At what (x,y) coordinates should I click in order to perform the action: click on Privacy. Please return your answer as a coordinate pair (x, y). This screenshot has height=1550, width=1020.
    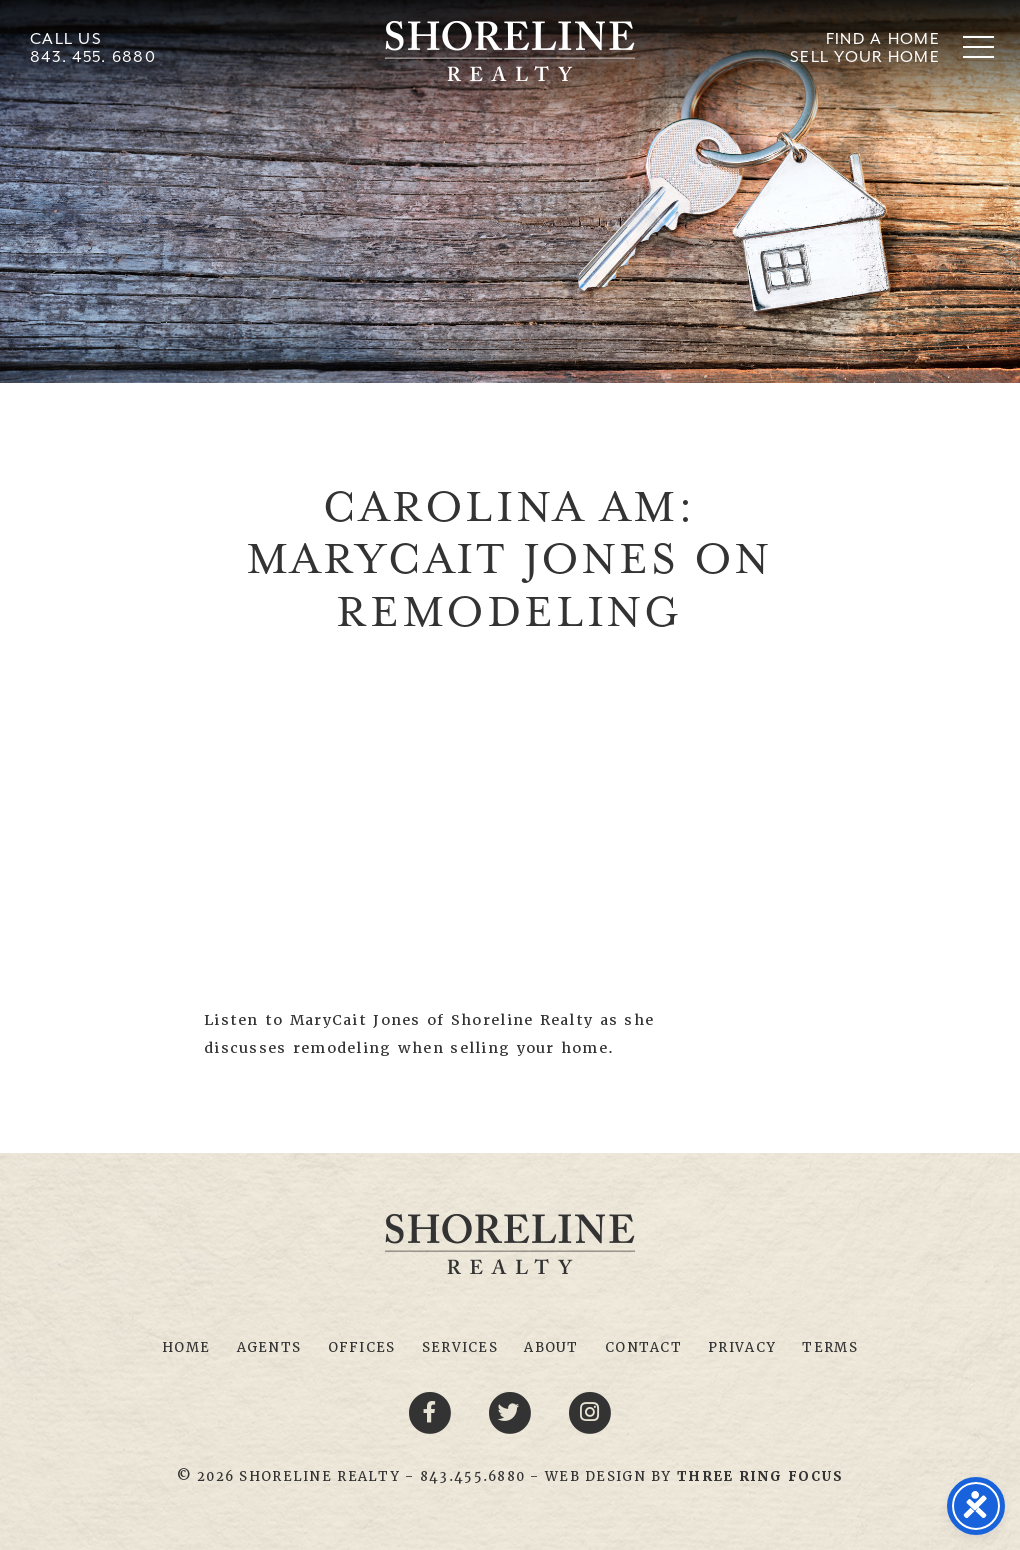
    Looking at the image, I should click on (742, 1347).